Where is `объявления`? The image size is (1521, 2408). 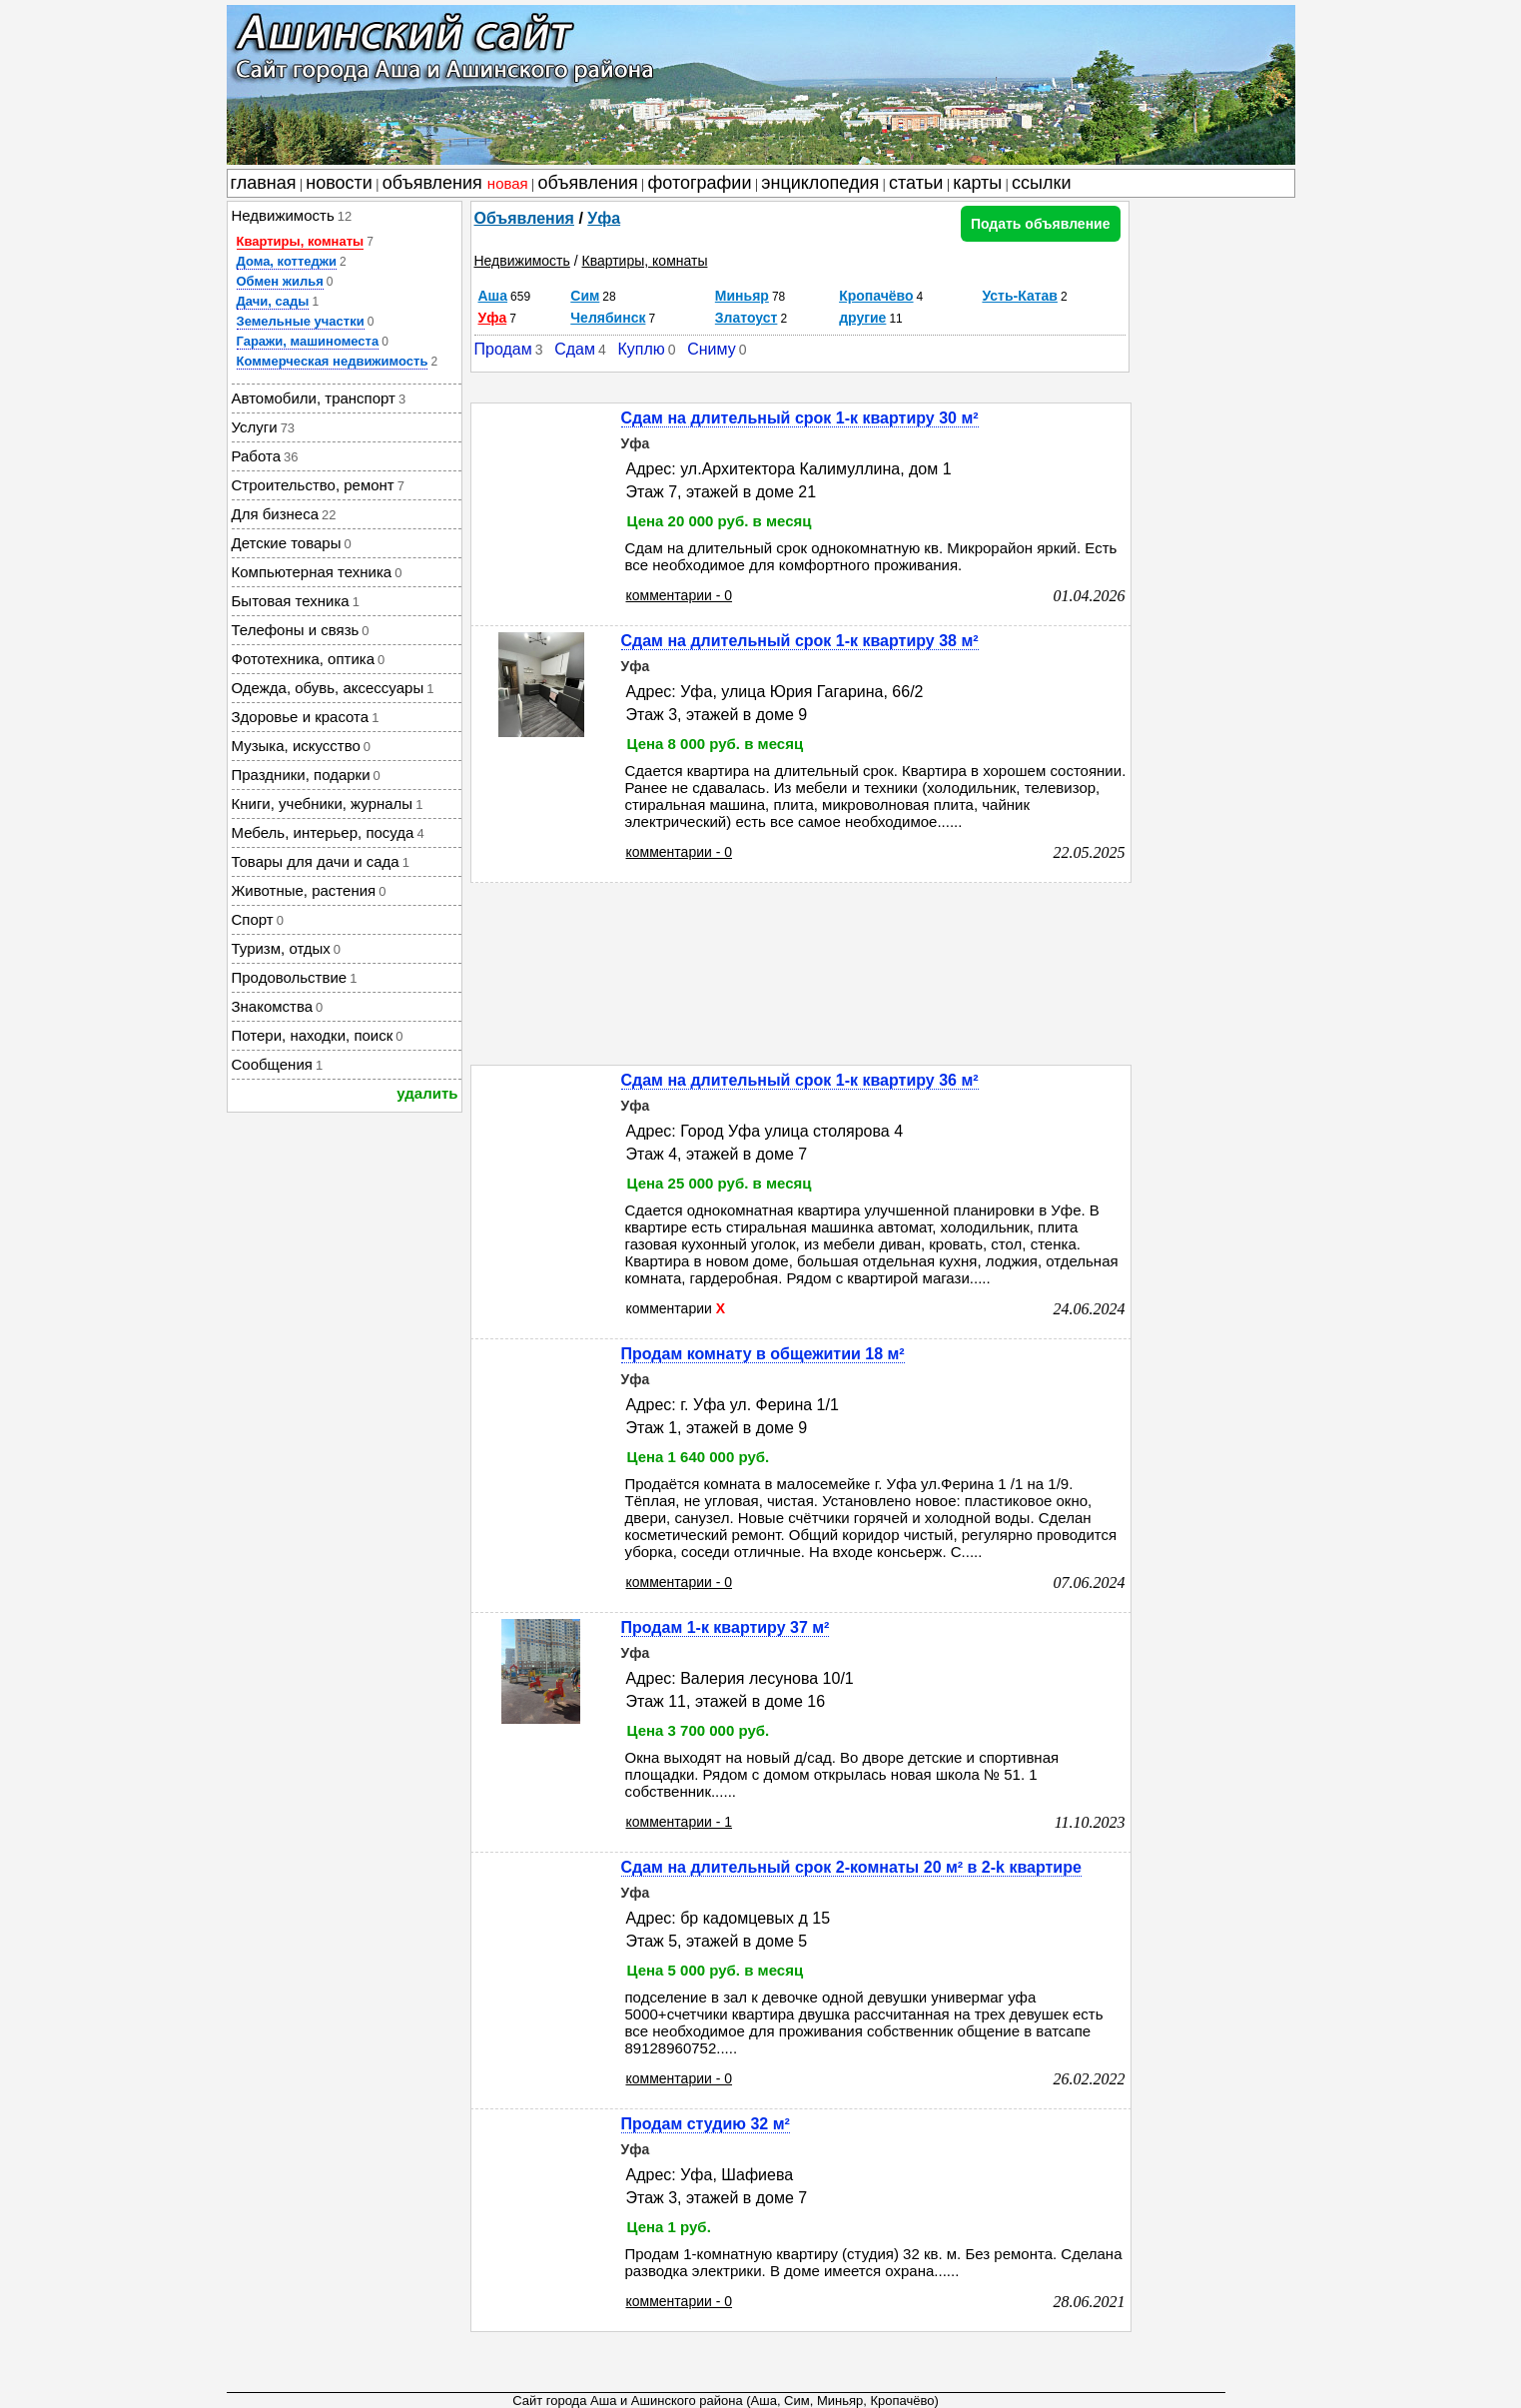 объявления is located at coordinates (455, 183).